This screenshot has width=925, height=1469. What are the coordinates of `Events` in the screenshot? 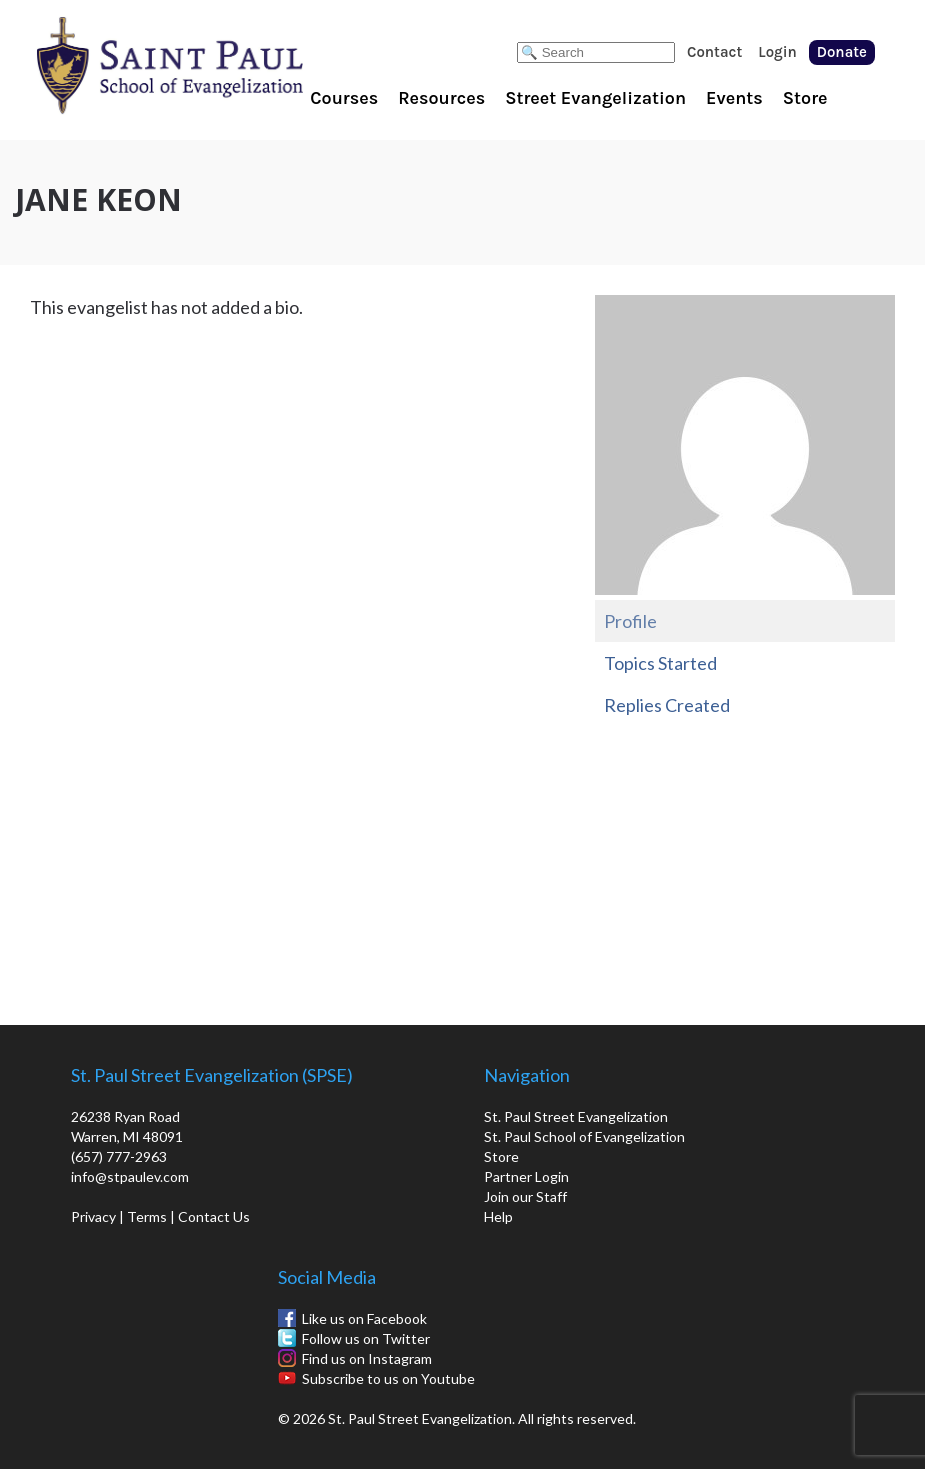 It's located at (734, 98).